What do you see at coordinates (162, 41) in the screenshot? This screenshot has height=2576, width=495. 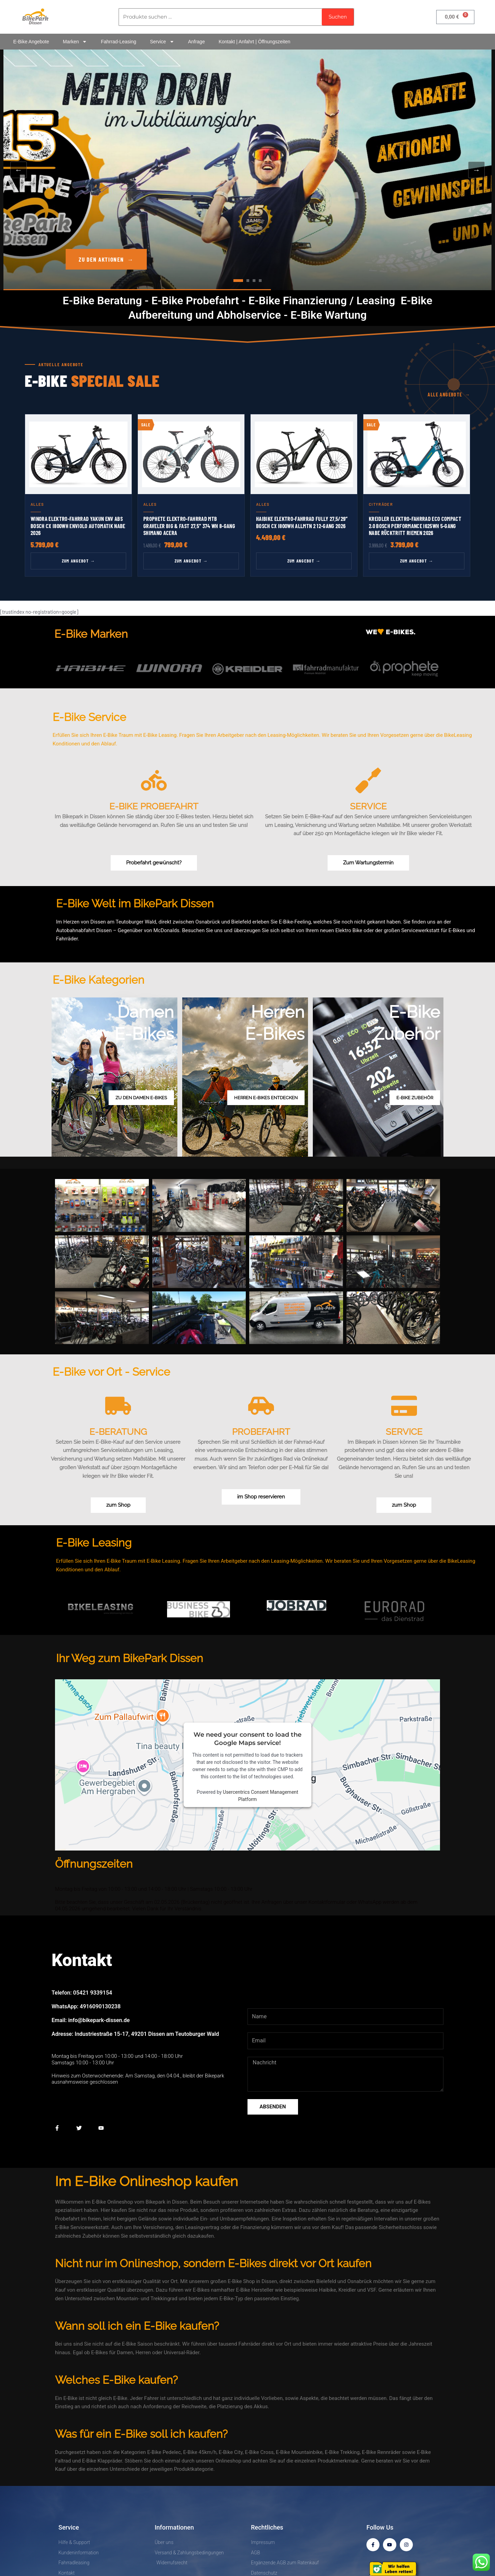 I see `Service` at bounding box center [162, 41].